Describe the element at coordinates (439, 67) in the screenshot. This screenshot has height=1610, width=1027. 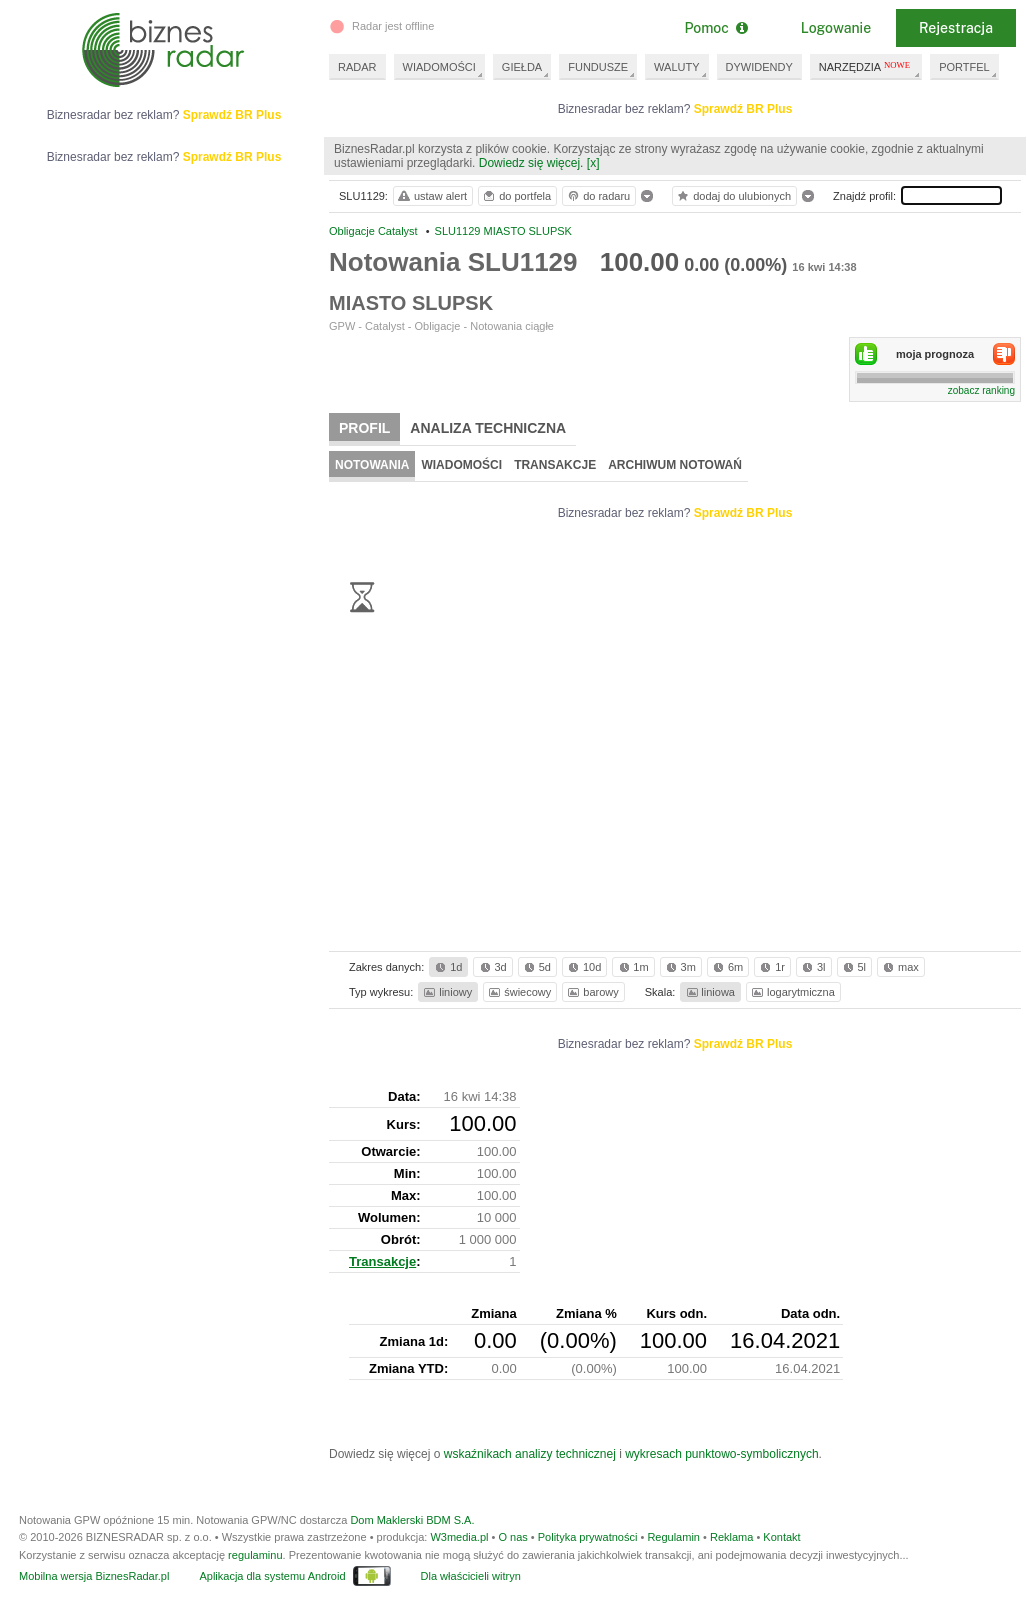
I see `WIADOMOŚCI` at that location.